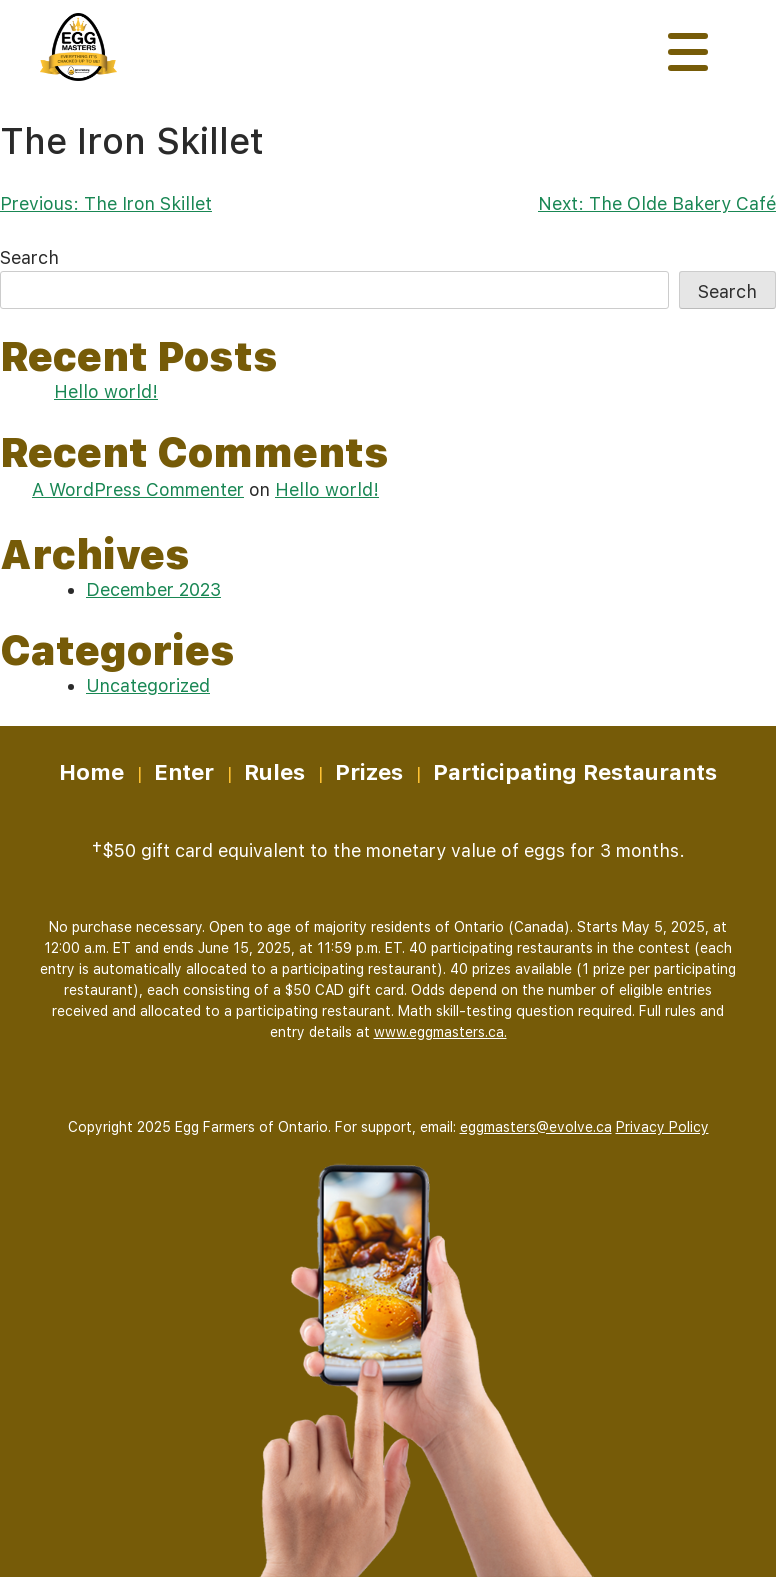 This screenshot has width=776, height=1577. Describe the element at coordinates (575, 772) in the screenshot. I see `Participating Restaurants` at that location.